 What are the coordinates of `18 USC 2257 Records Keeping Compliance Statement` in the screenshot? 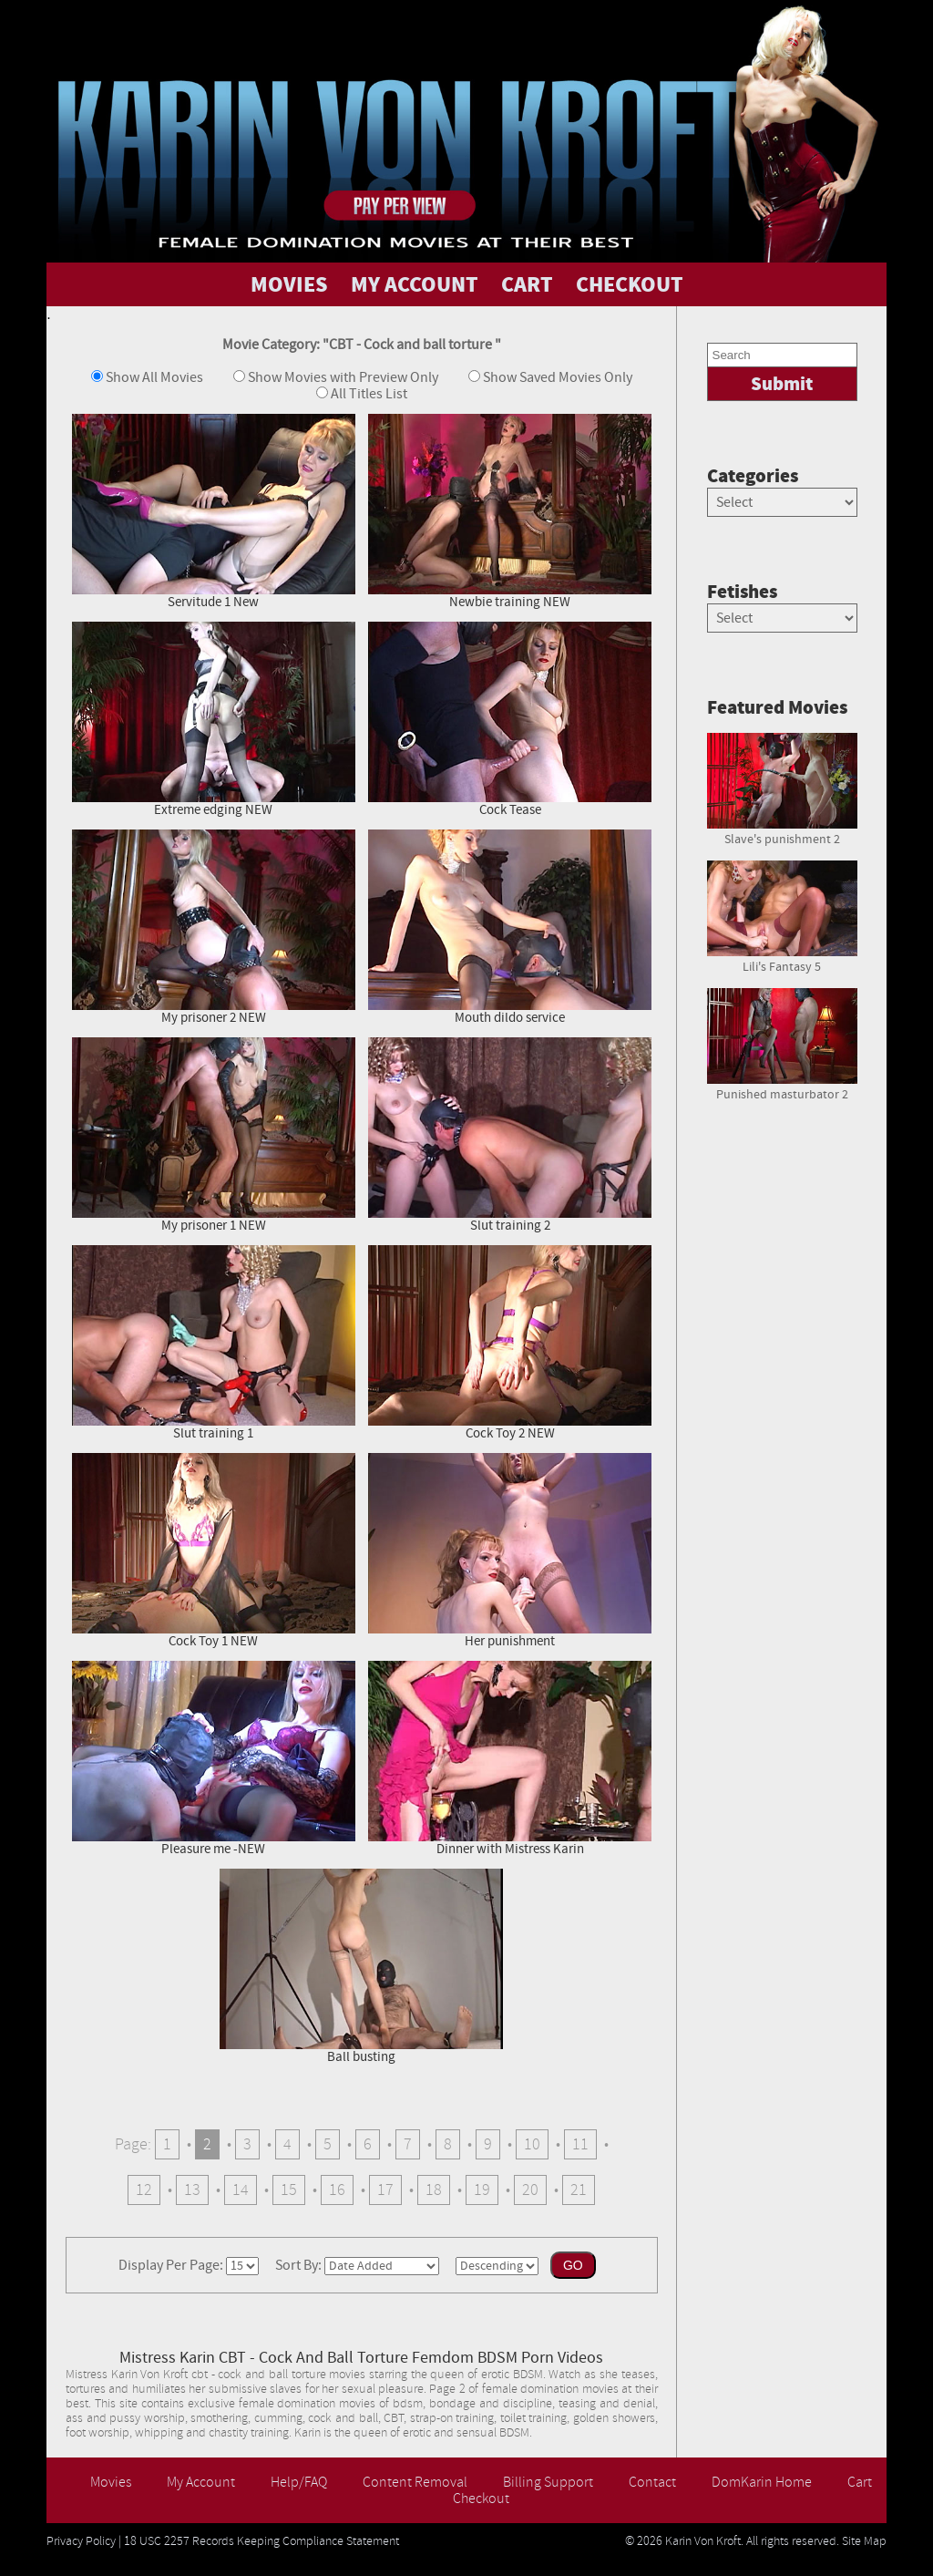 It's located at (261, 2541).